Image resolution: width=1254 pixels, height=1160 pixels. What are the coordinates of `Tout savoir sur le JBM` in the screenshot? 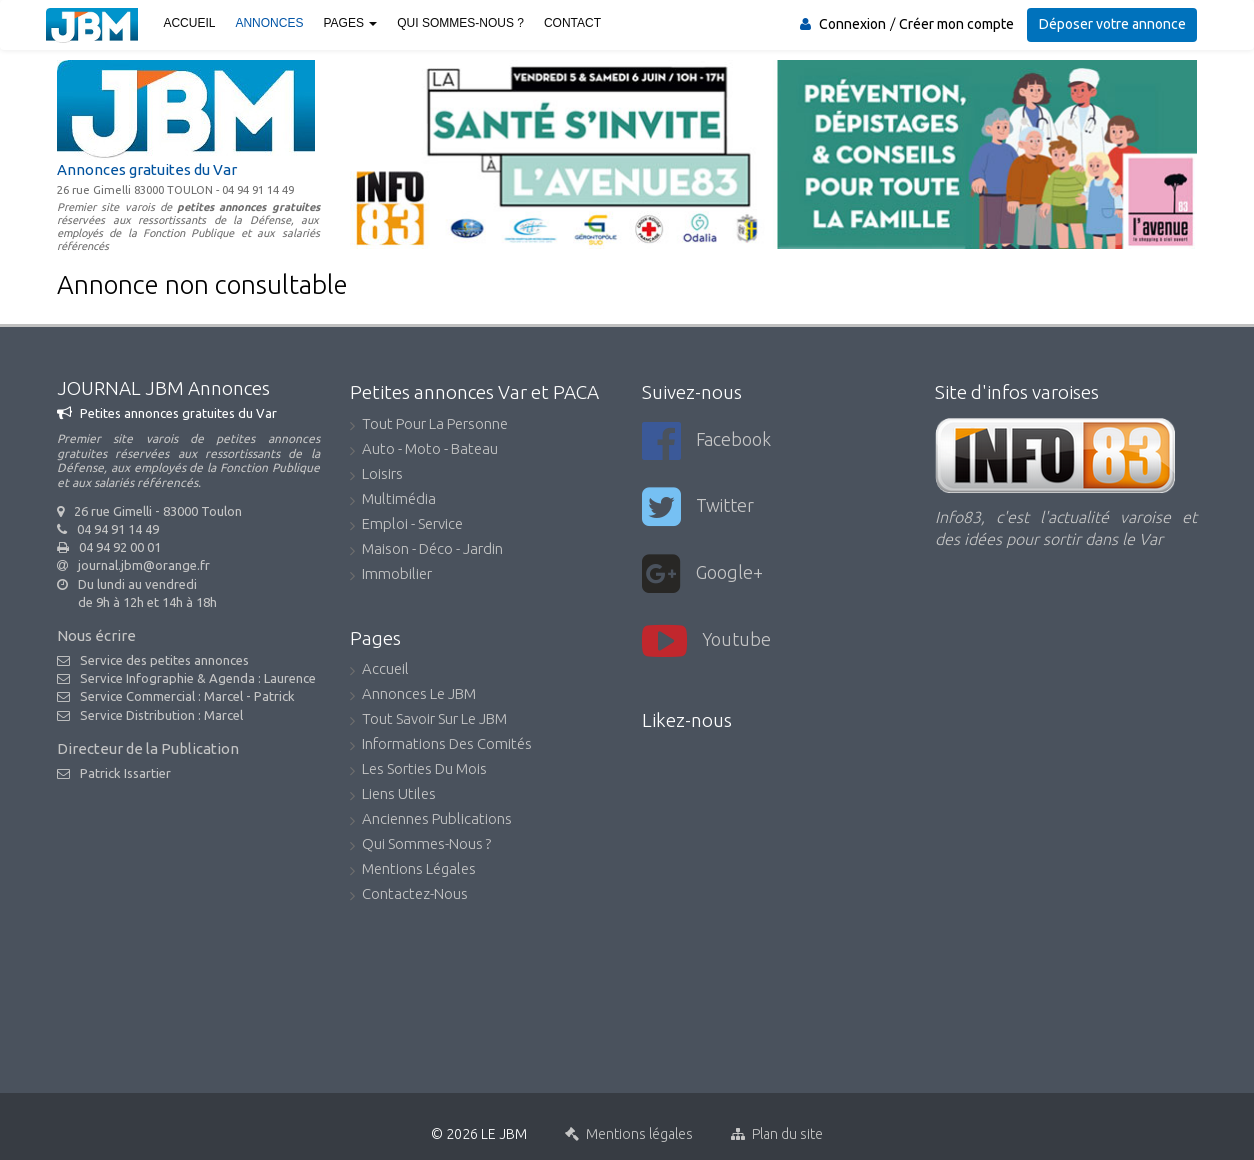 It's located at (428, 720).